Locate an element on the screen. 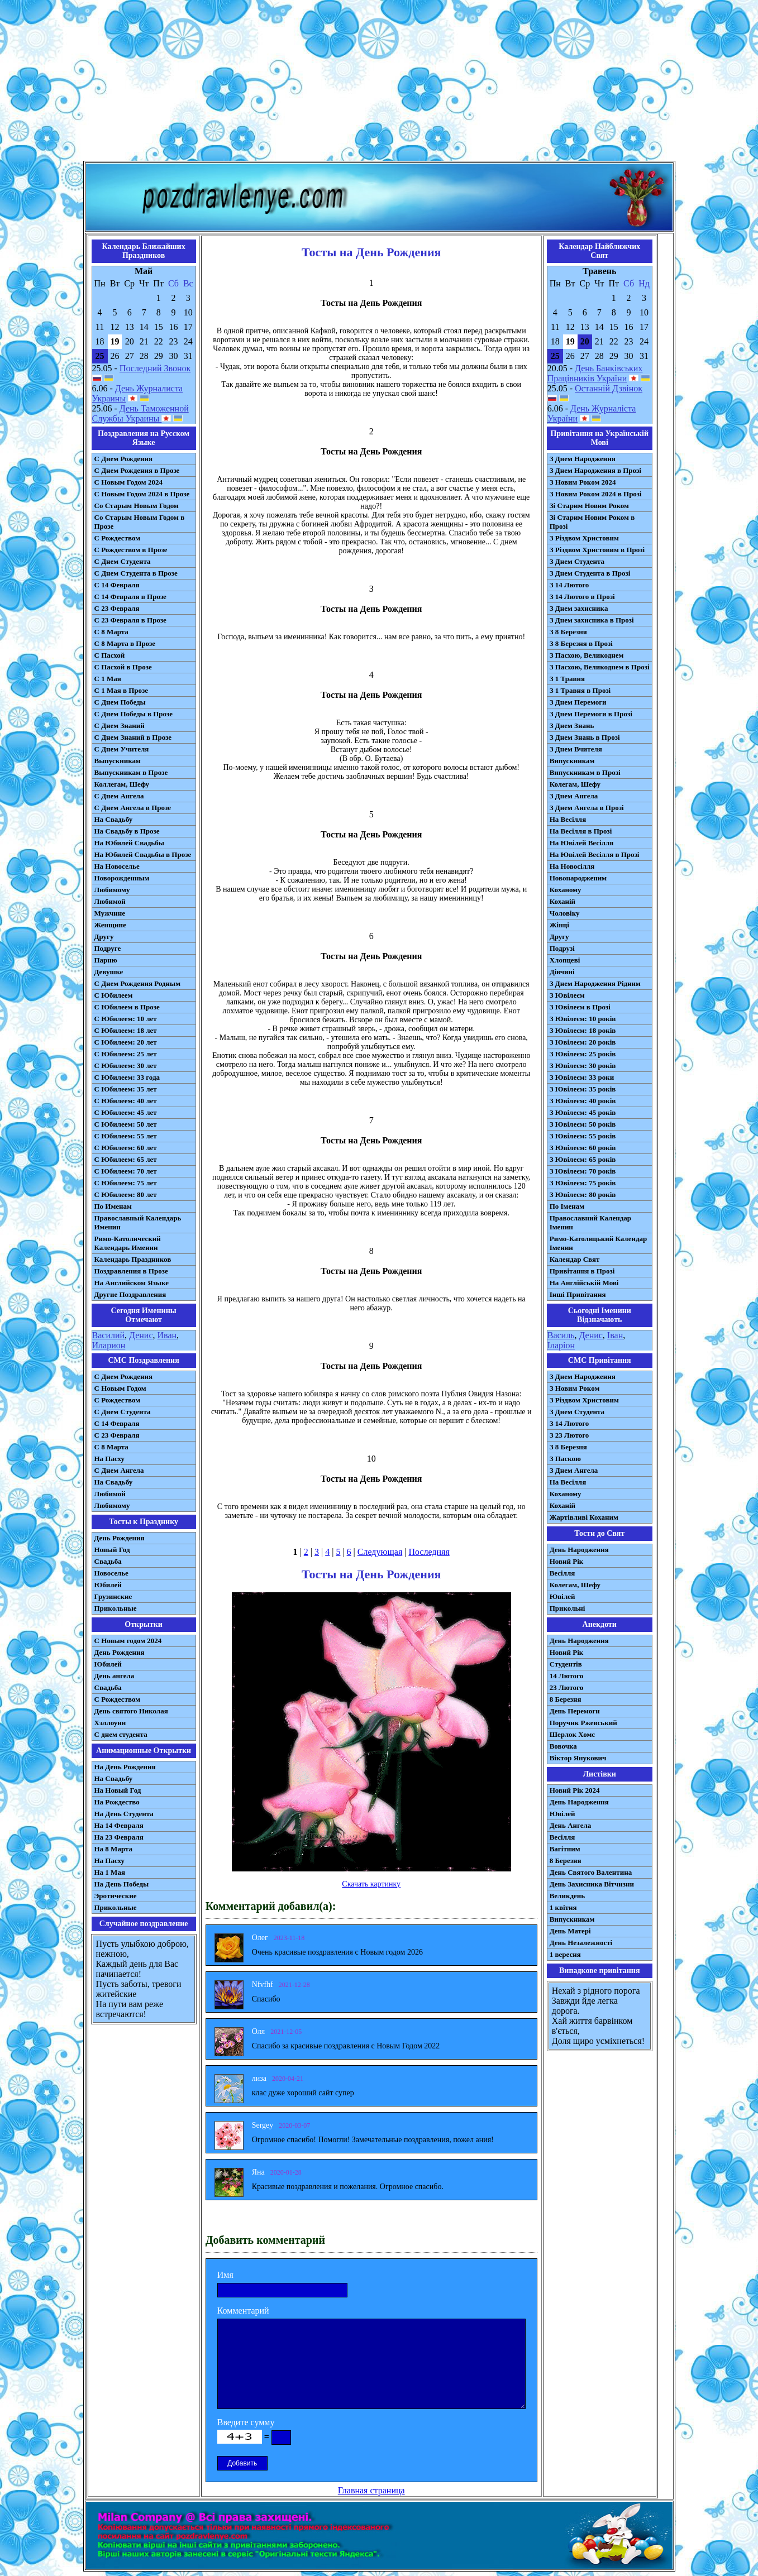 This screenshot has height=2576, width=758. З 1 Травня is located at coordinates (567, 678).